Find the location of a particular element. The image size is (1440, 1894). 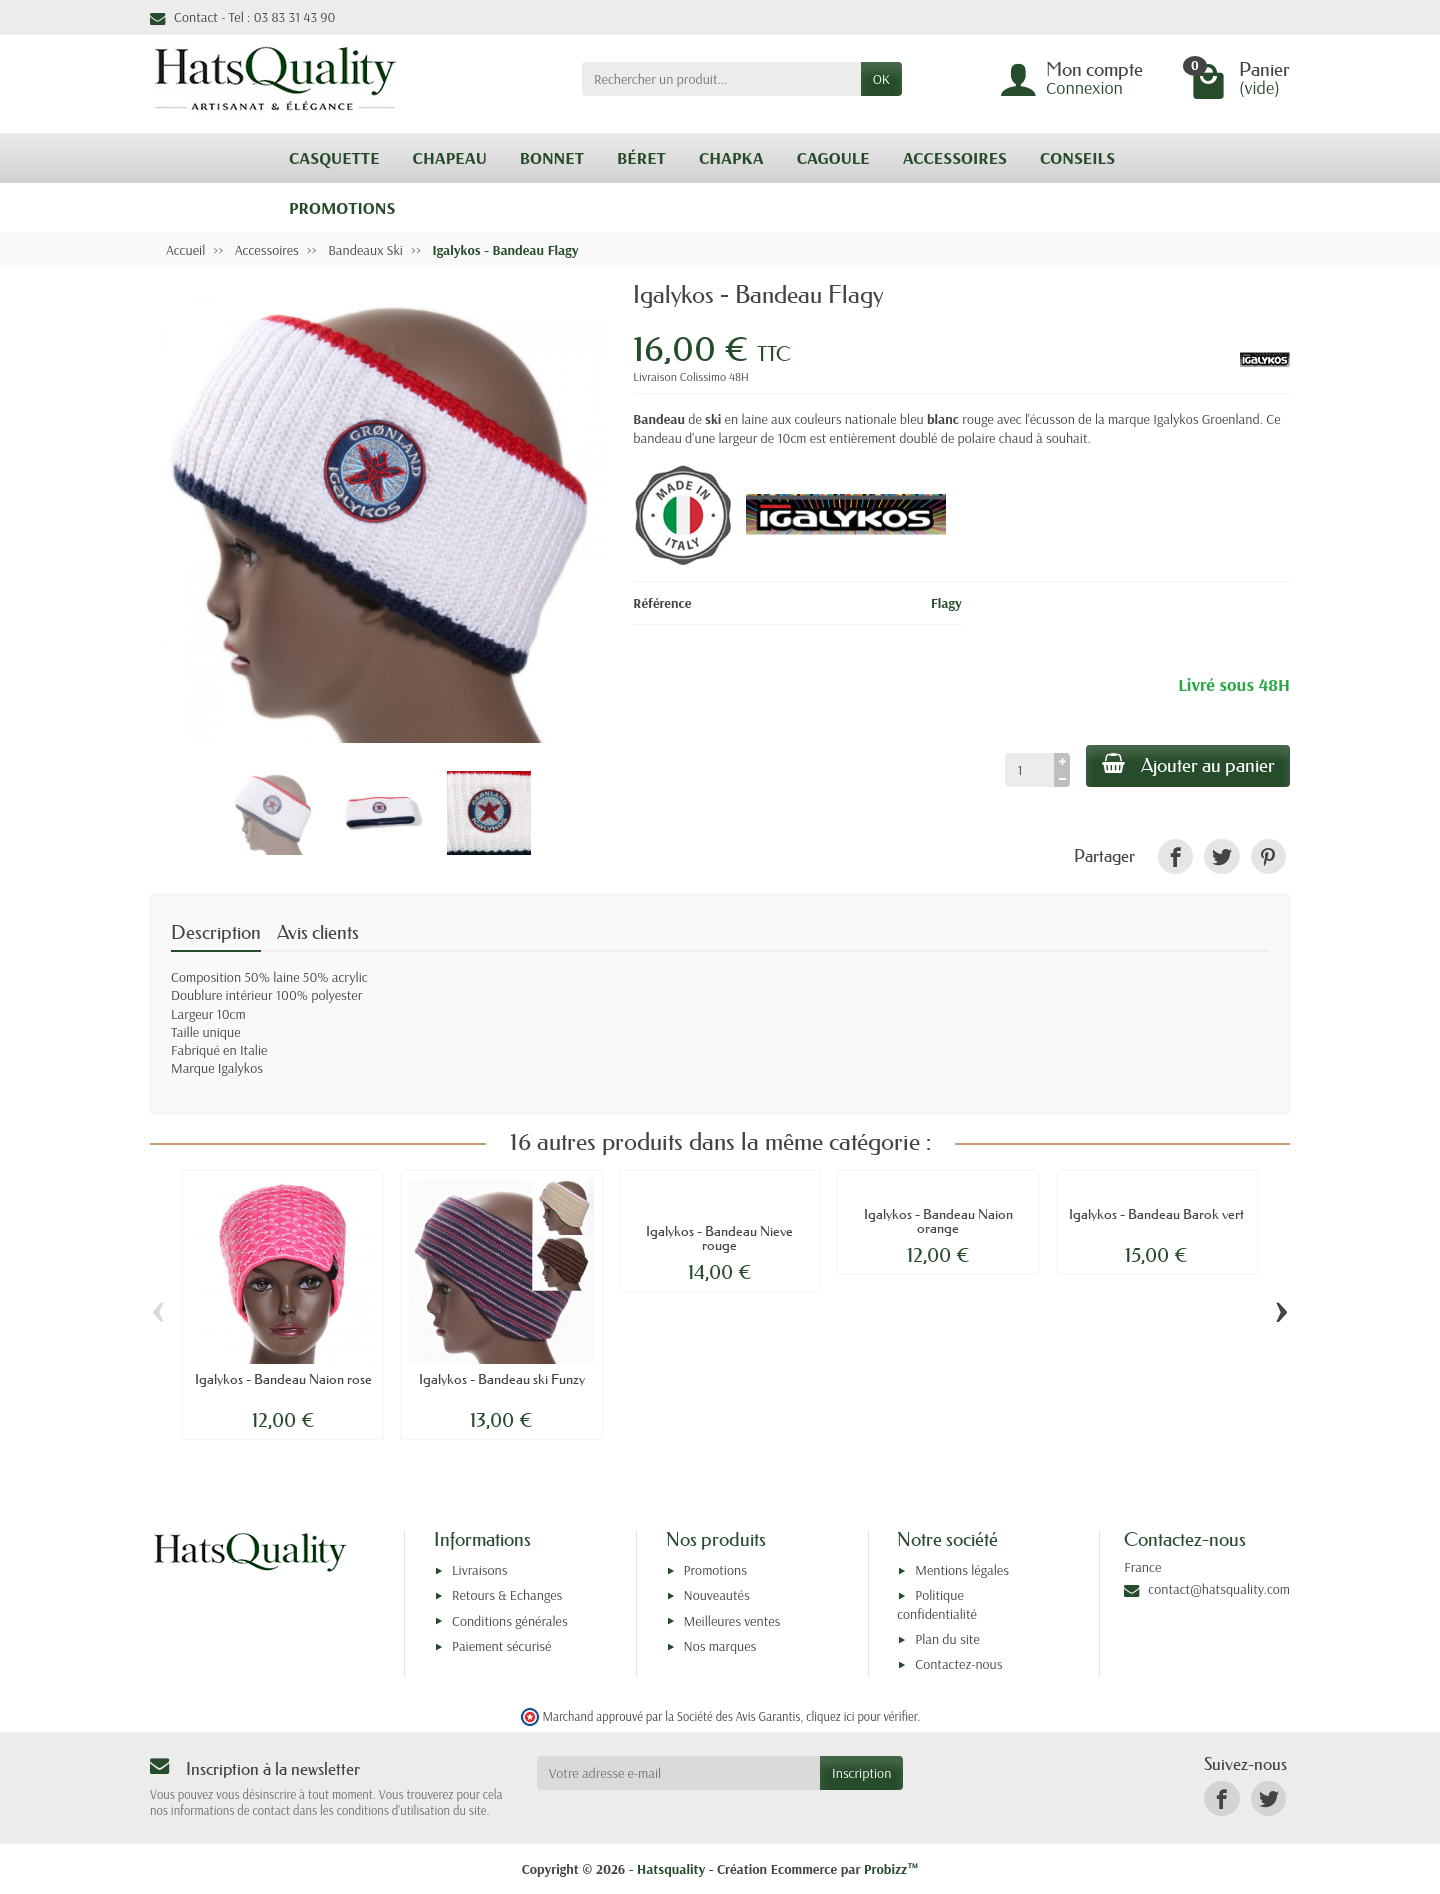

Ajouter au panier is located at coordinates (1187, 765).